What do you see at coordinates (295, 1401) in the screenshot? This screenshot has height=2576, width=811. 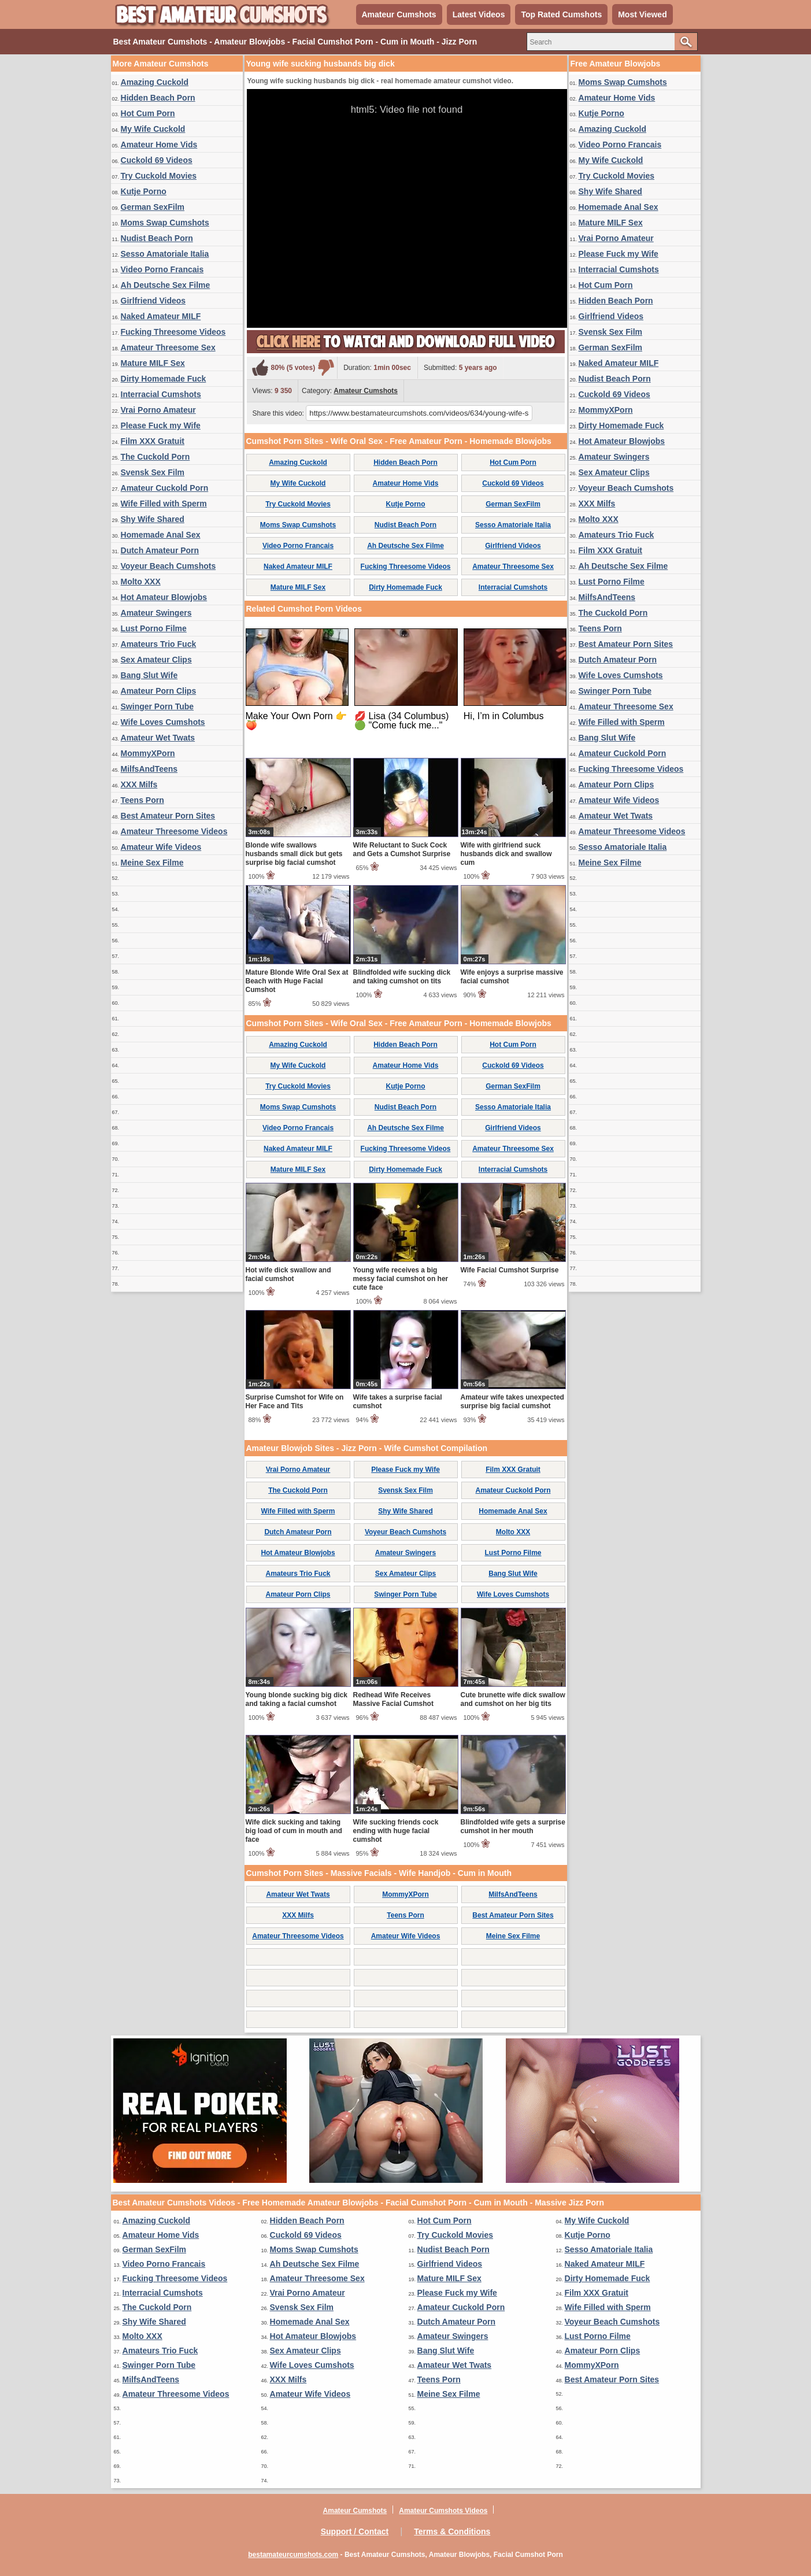 I see `Surprise Cumshot for Wife on Her Face and Tits` at bounding box center [295, 1401].